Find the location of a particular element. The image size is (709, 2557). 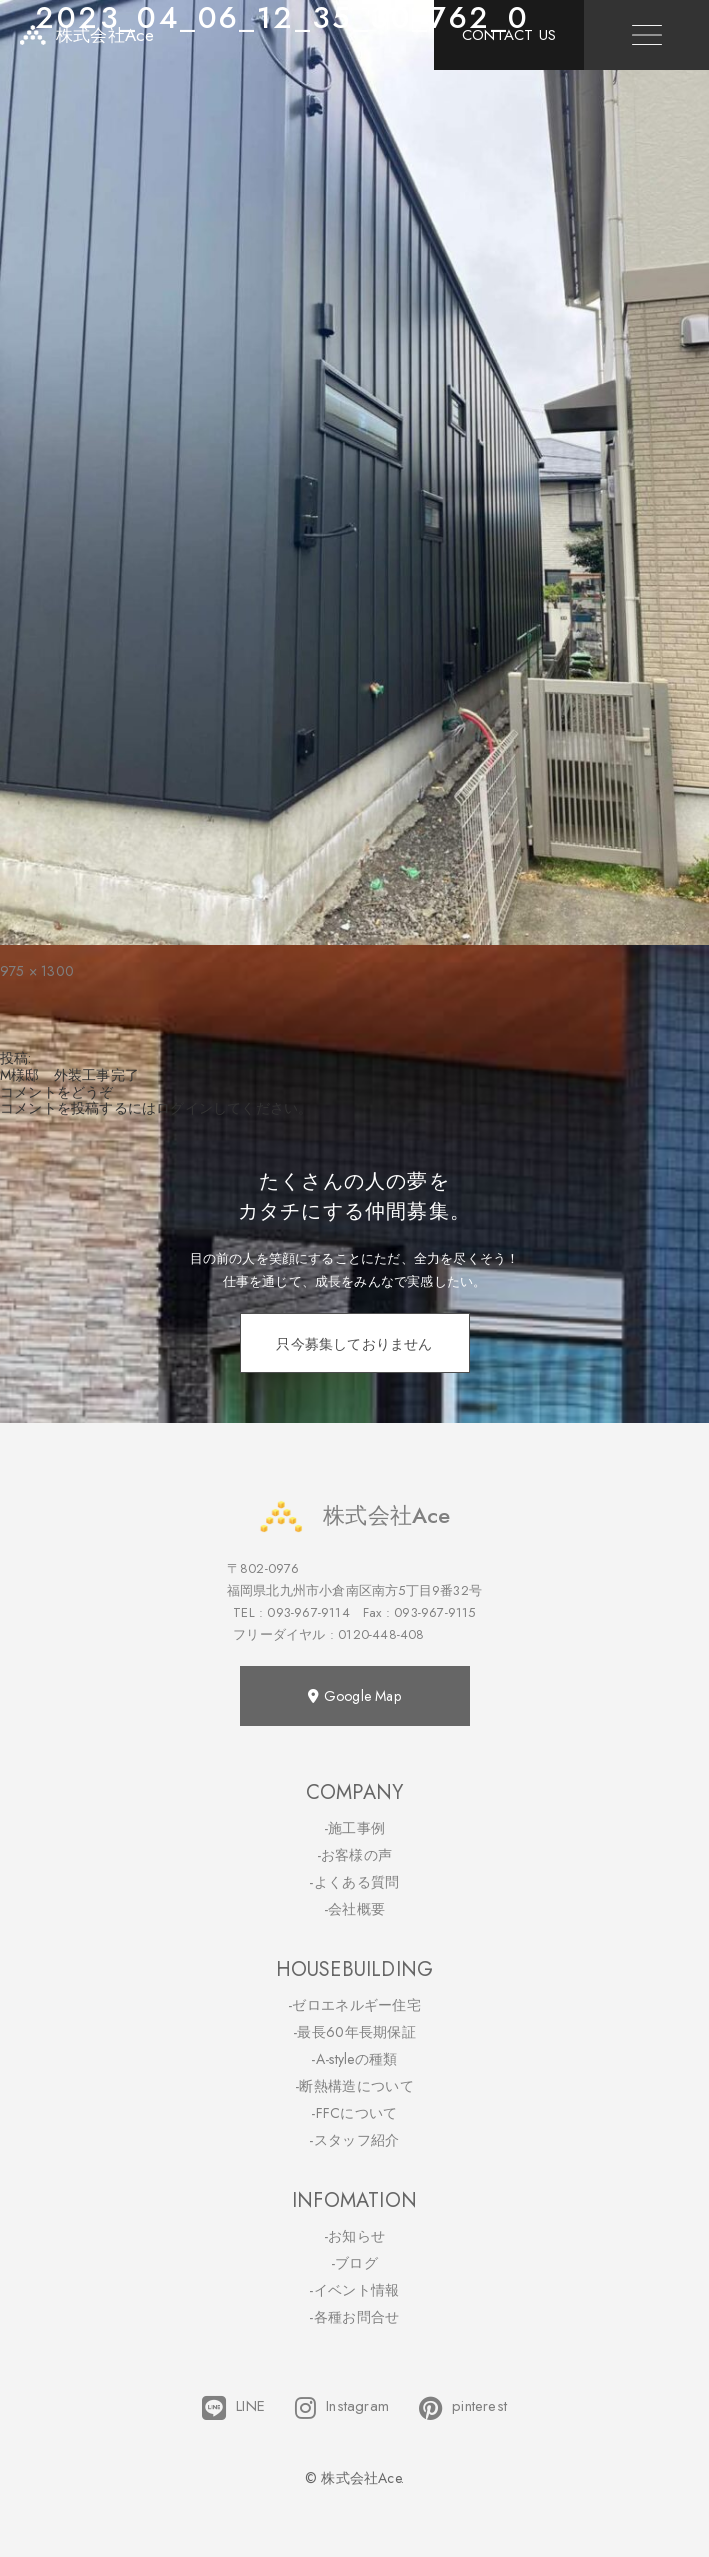

Google Map is located at coordinates (354, 1696).